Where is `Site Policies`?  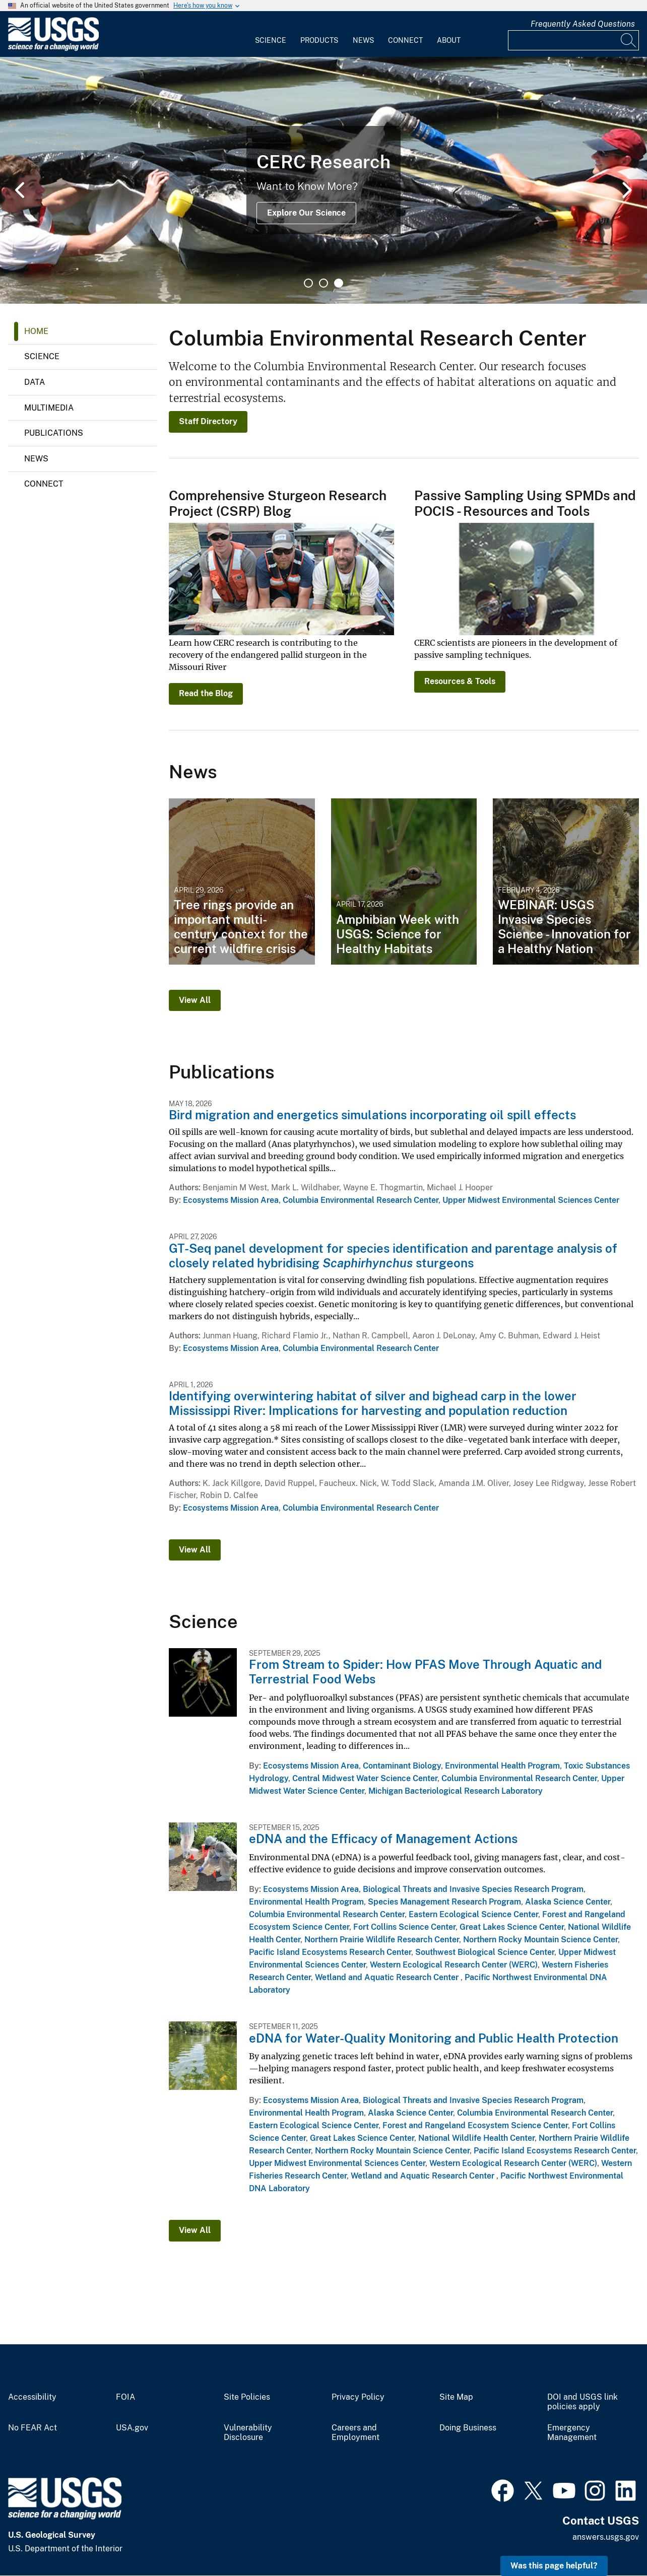
Site Policies is located at coordinates (247, 2397).